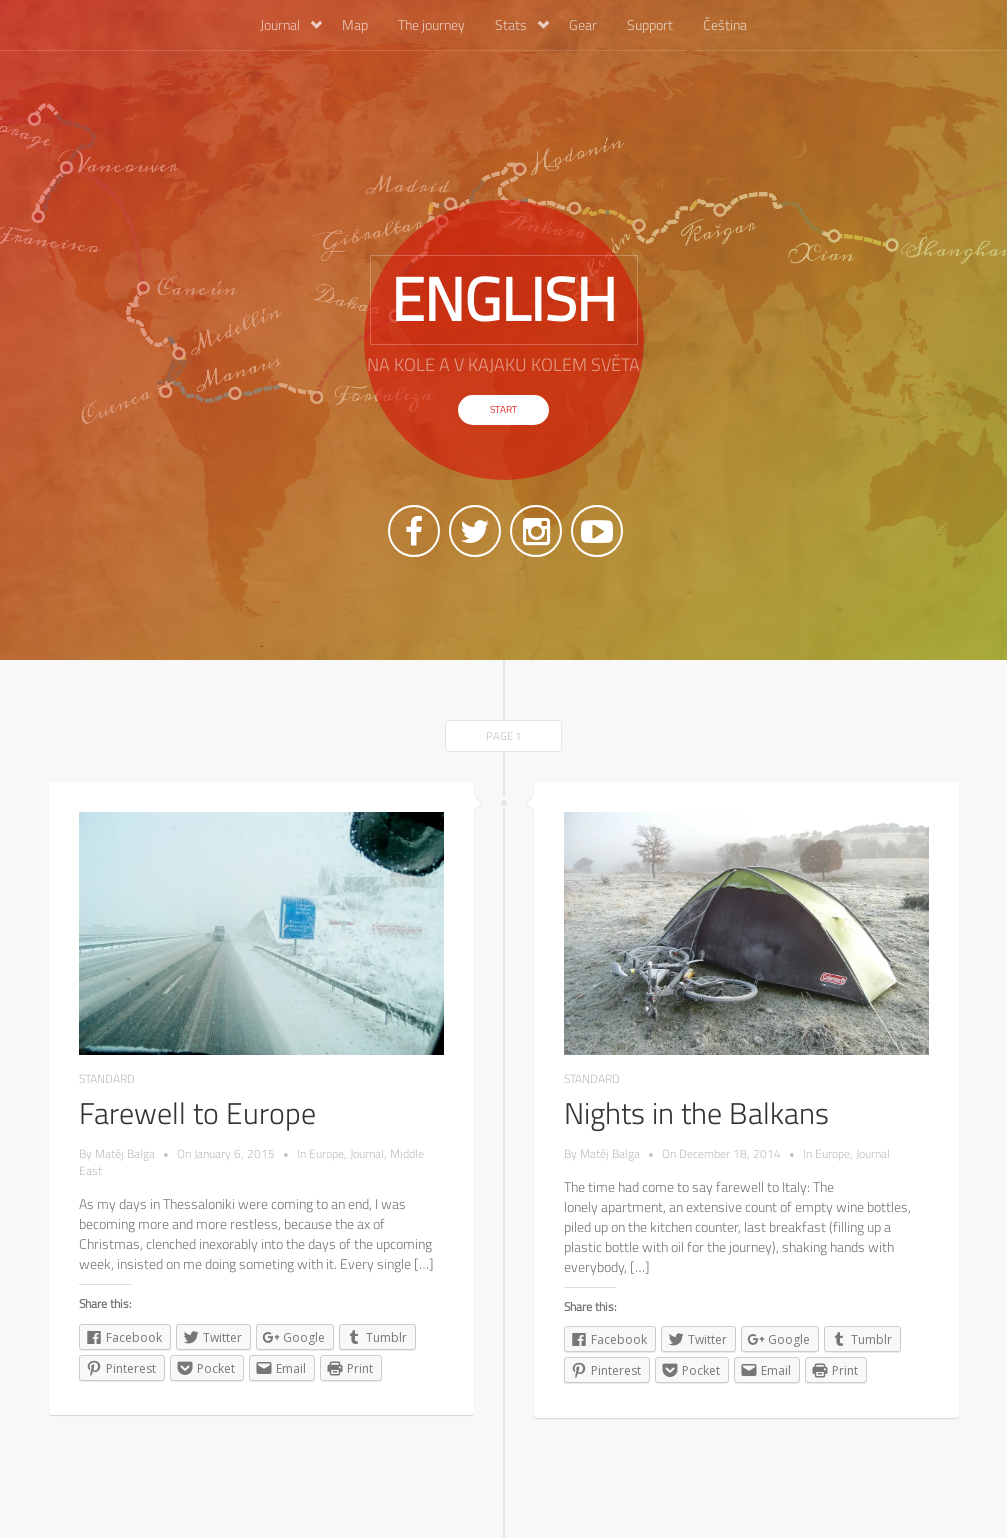  Describe the element at coordinates (583, 24) in the screenshot. I see `Gear` at that location.